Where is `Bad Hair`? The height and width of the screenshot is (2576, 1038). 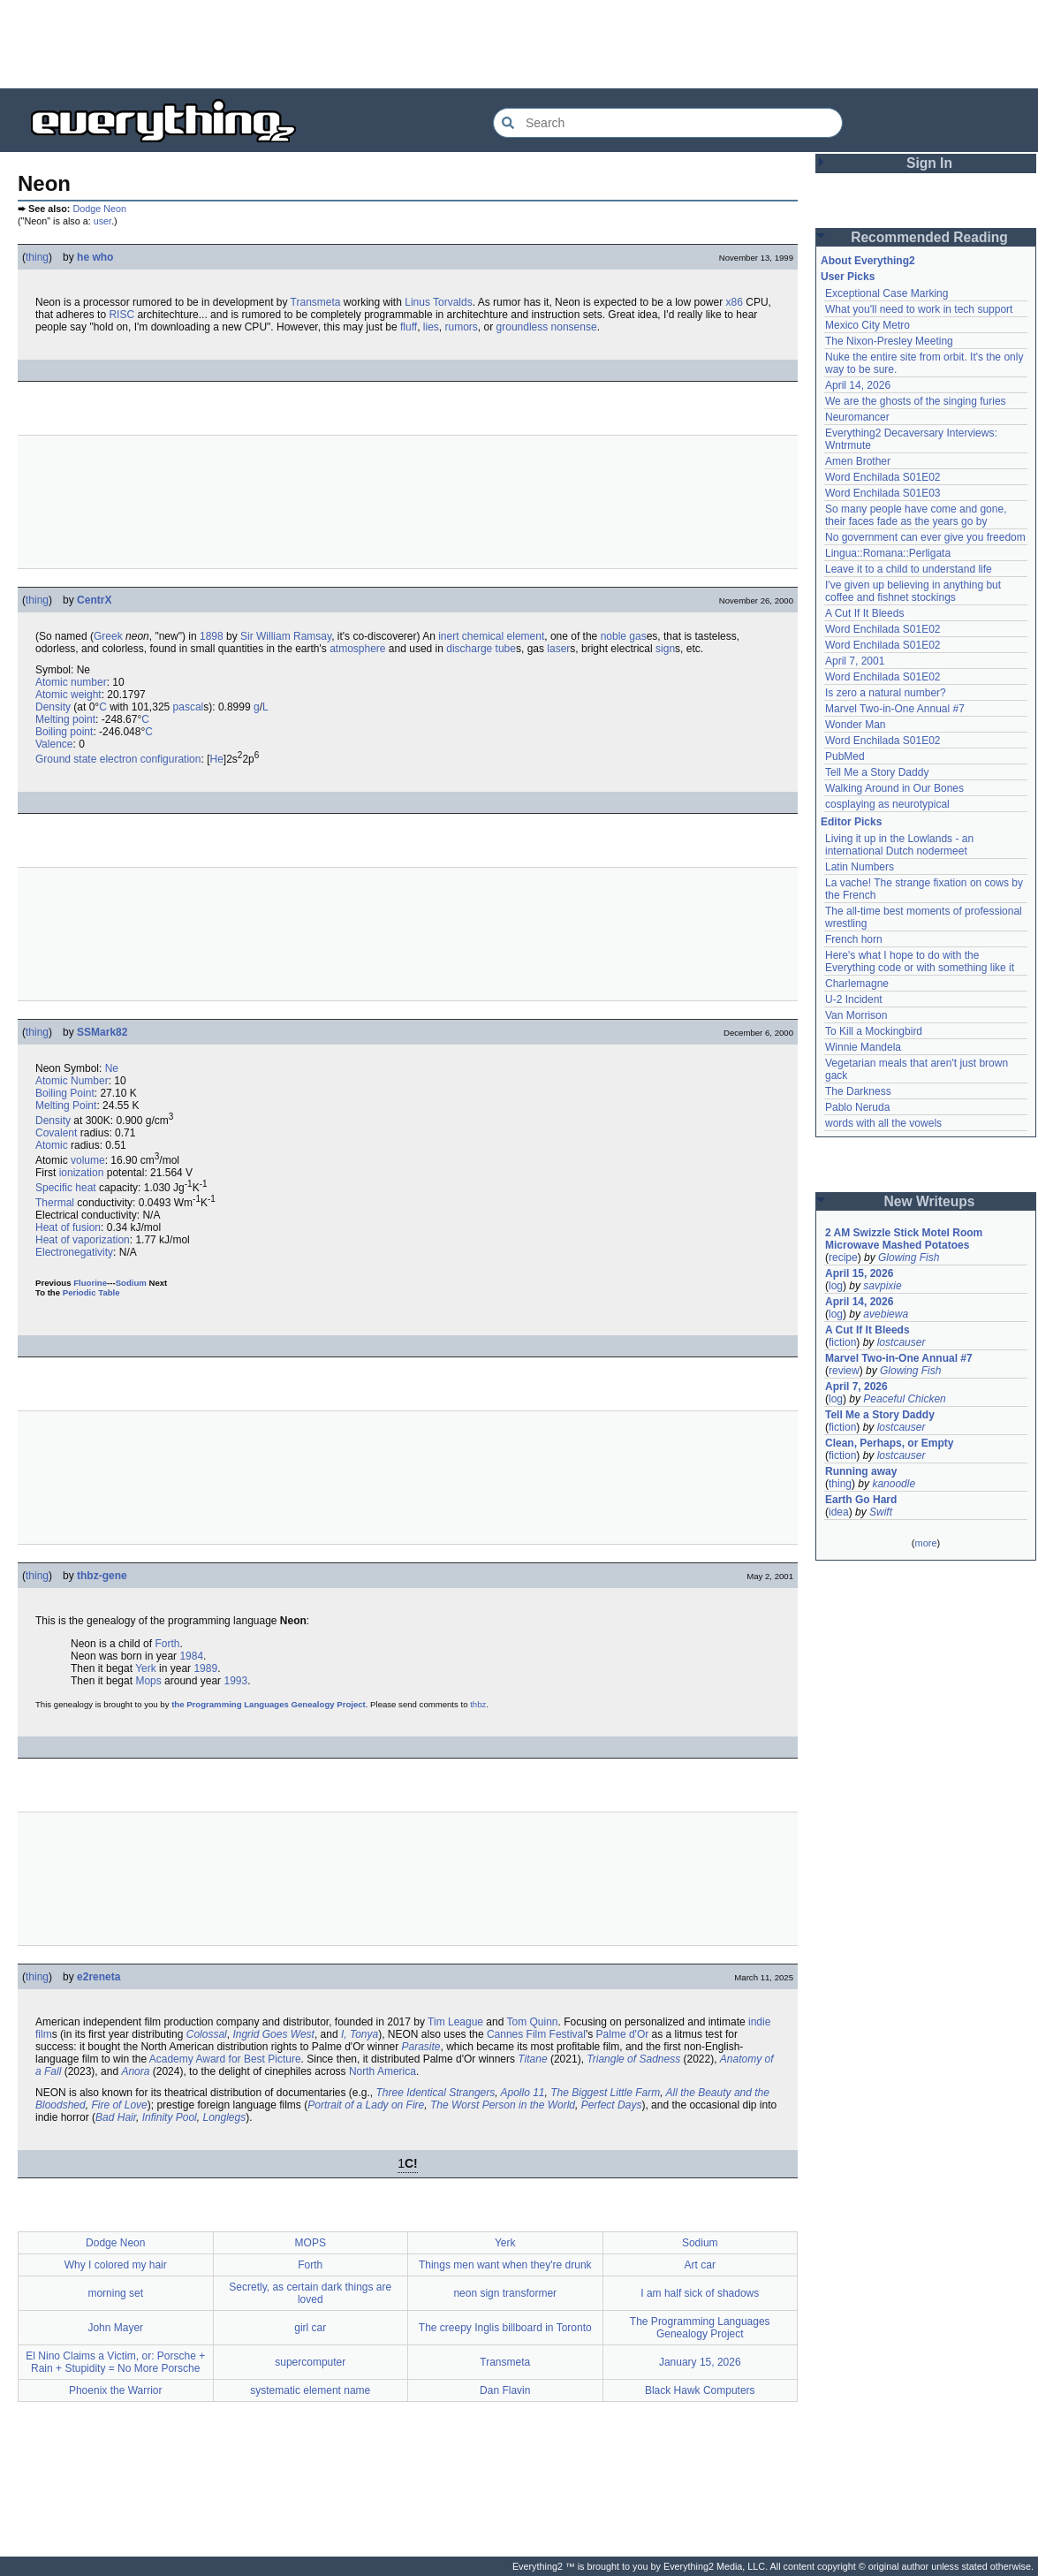
Bad Hair is located at coordinates (115, 2117).